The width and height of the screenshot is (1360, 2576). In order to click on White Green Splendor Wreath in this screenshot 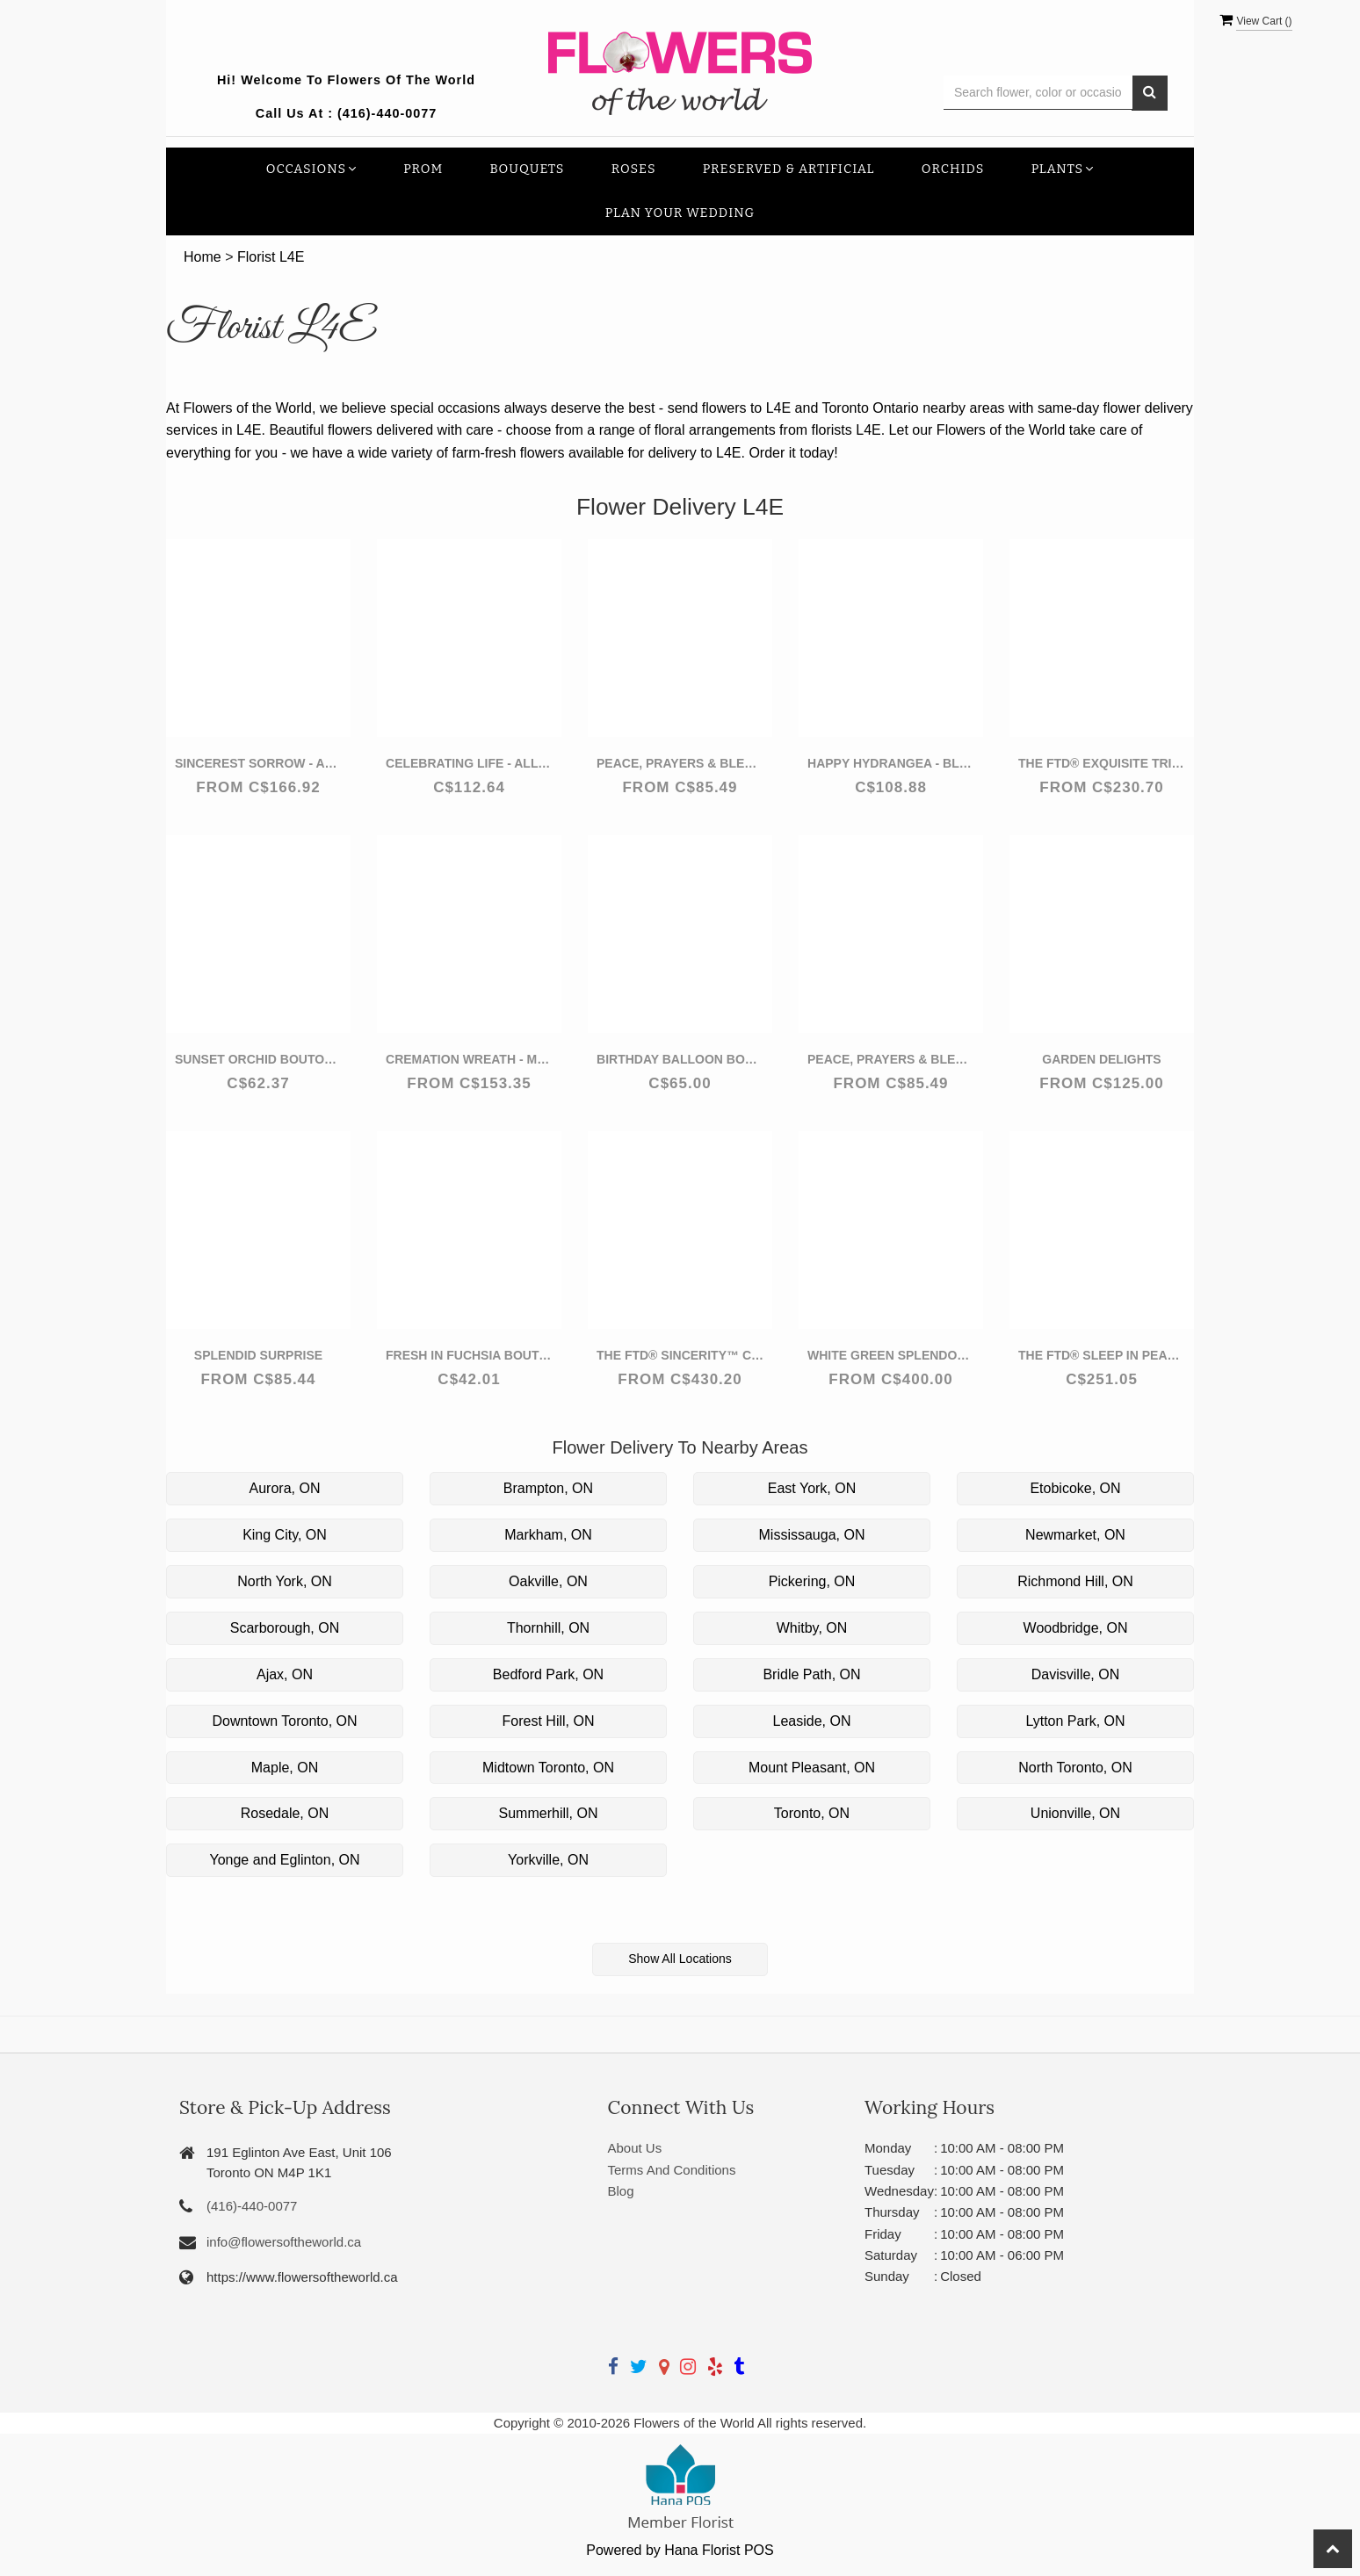, I will do `click(890, 1355)`.